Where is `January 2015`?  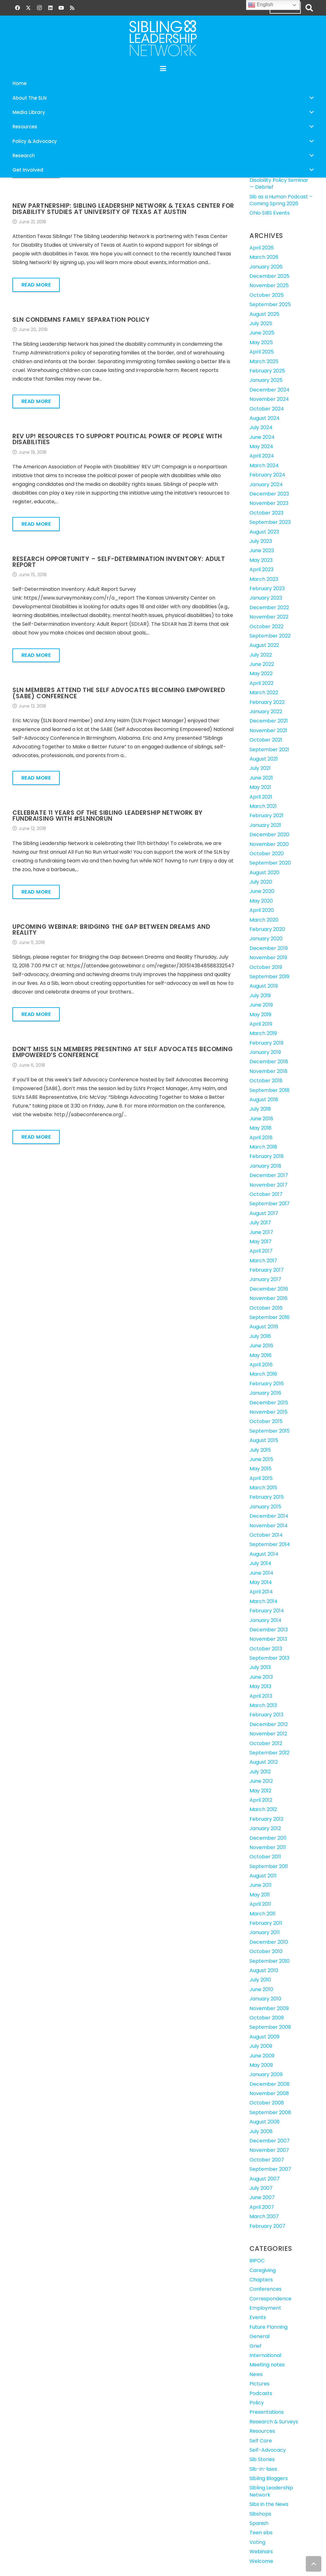 January 2015 is located at coordinates (265, 1506).